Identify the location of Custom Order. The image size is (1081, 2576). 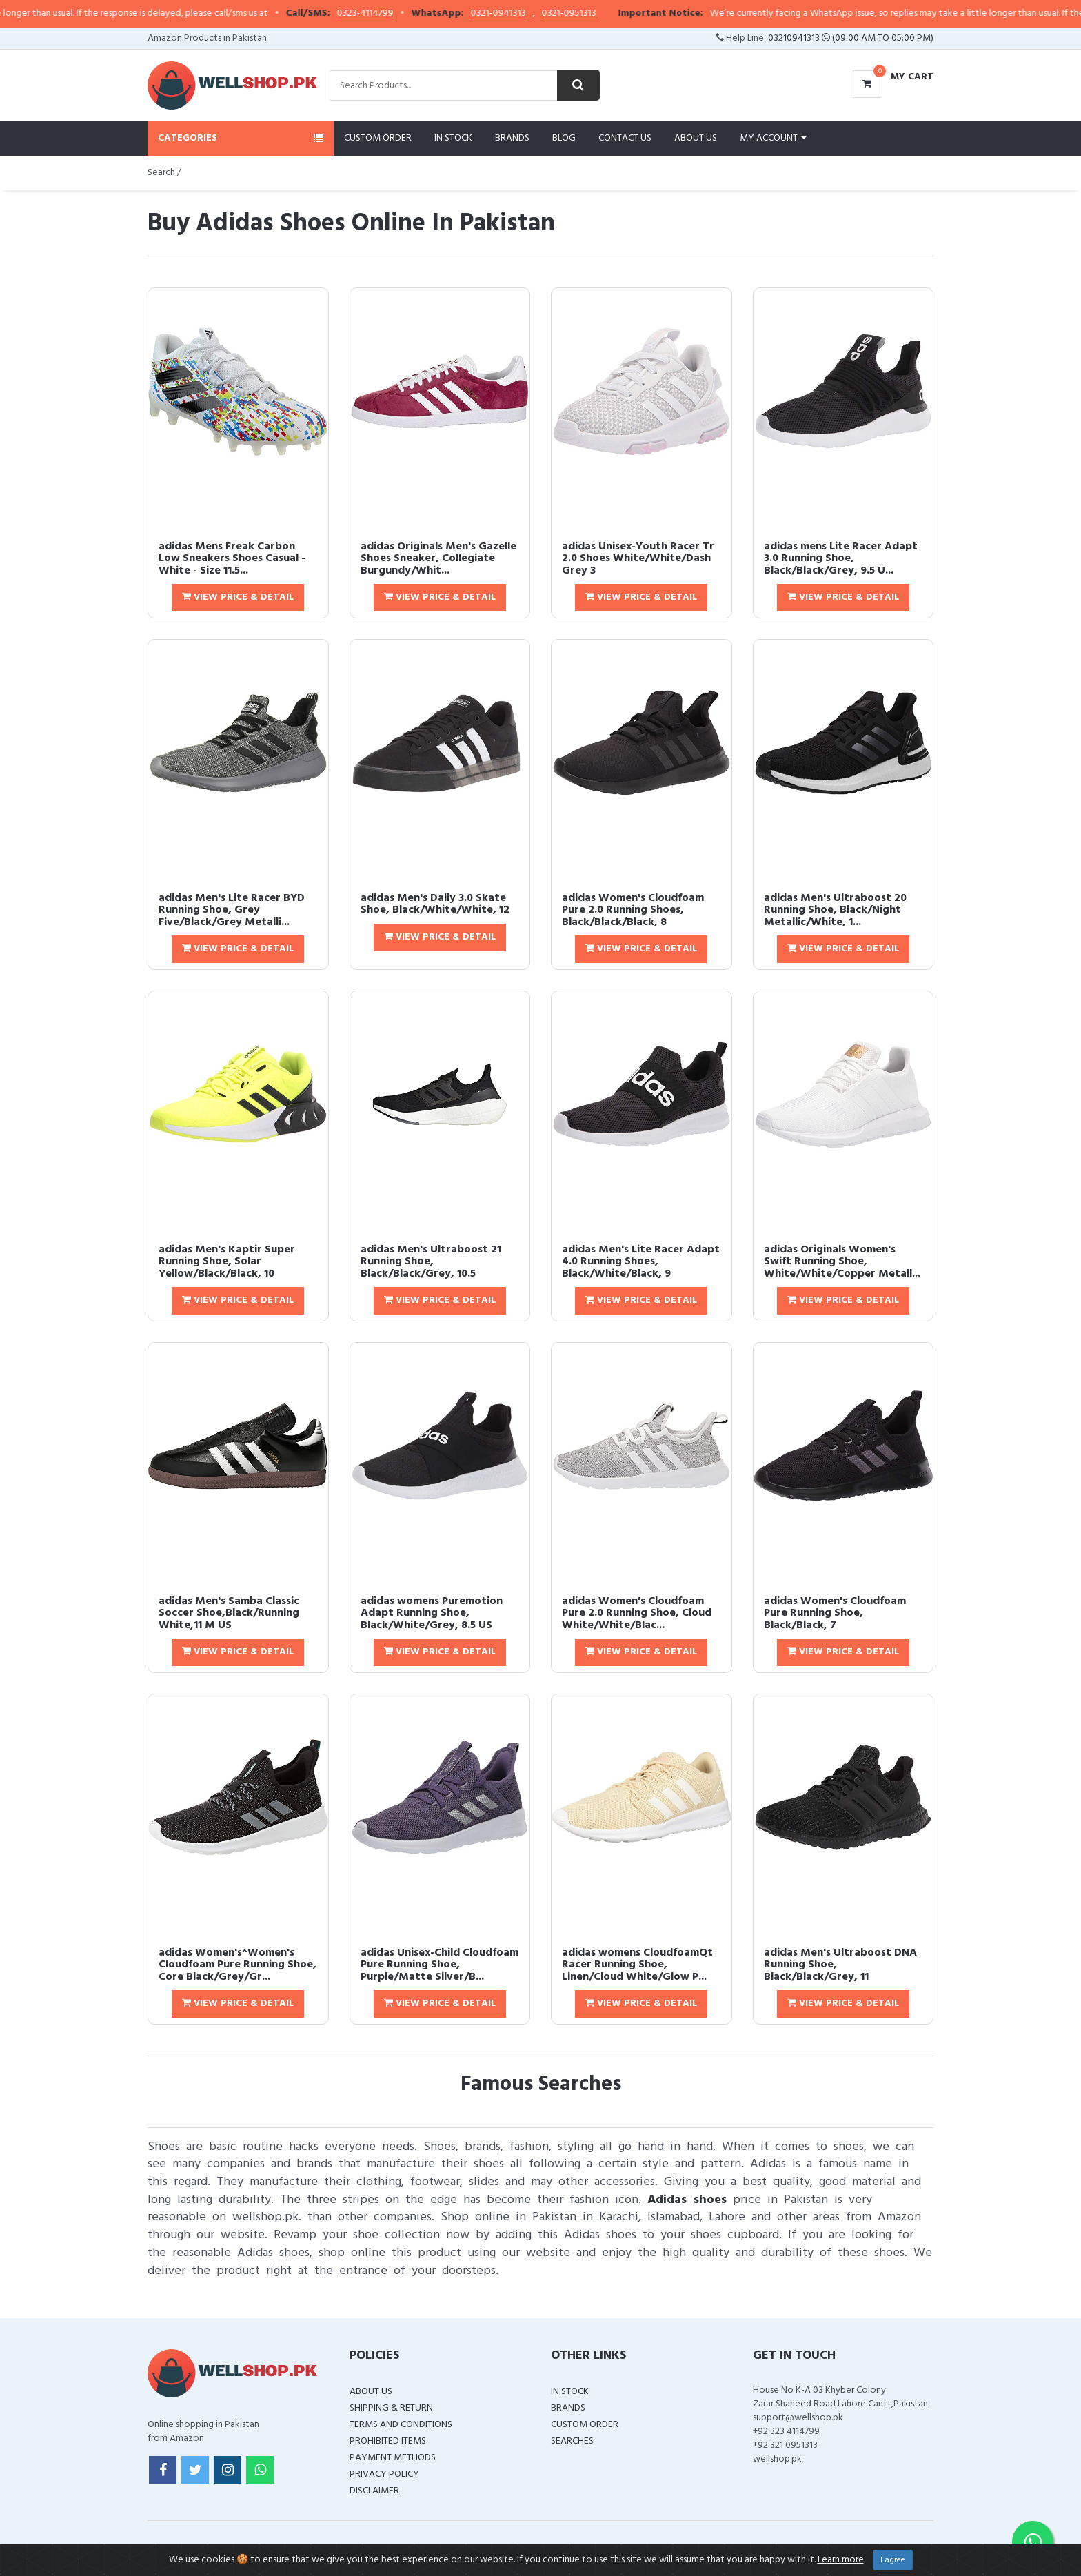
(378, 138).